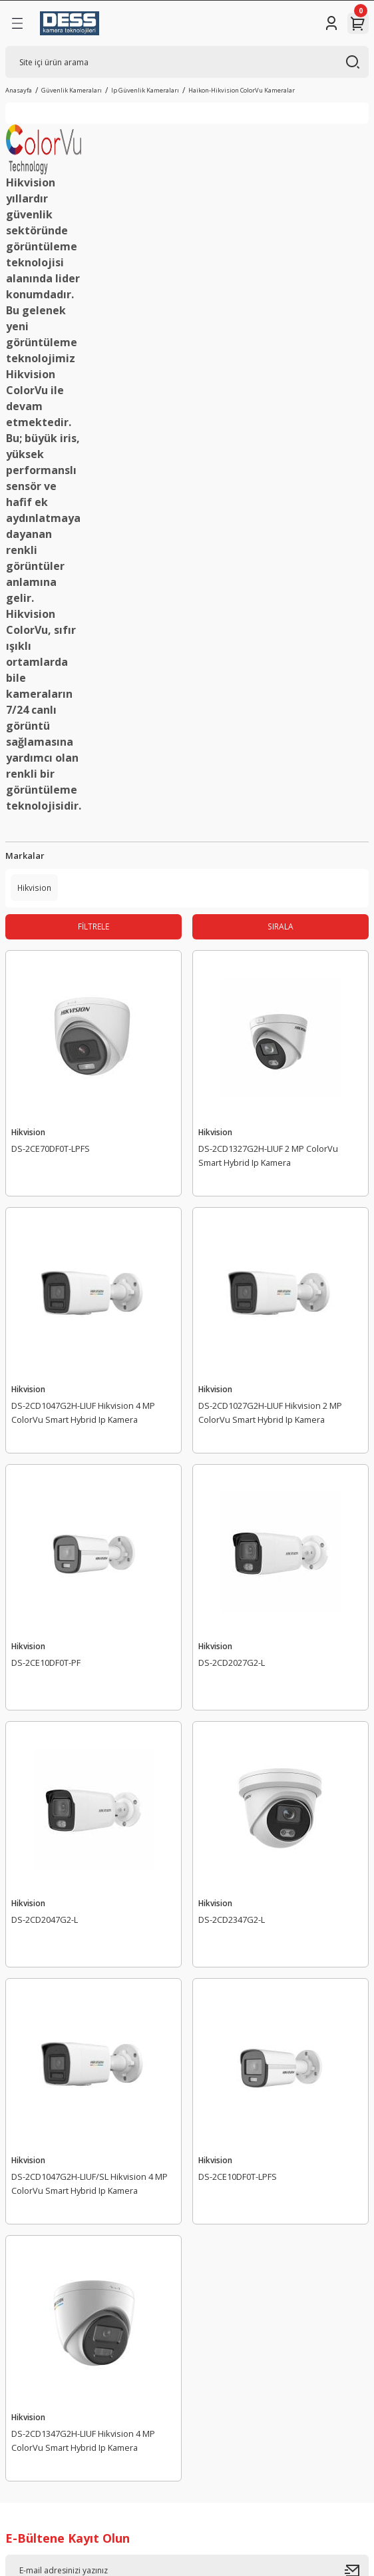 This screenshot has height=2576, width=374. I want to click on [Search], so click(187, 62).